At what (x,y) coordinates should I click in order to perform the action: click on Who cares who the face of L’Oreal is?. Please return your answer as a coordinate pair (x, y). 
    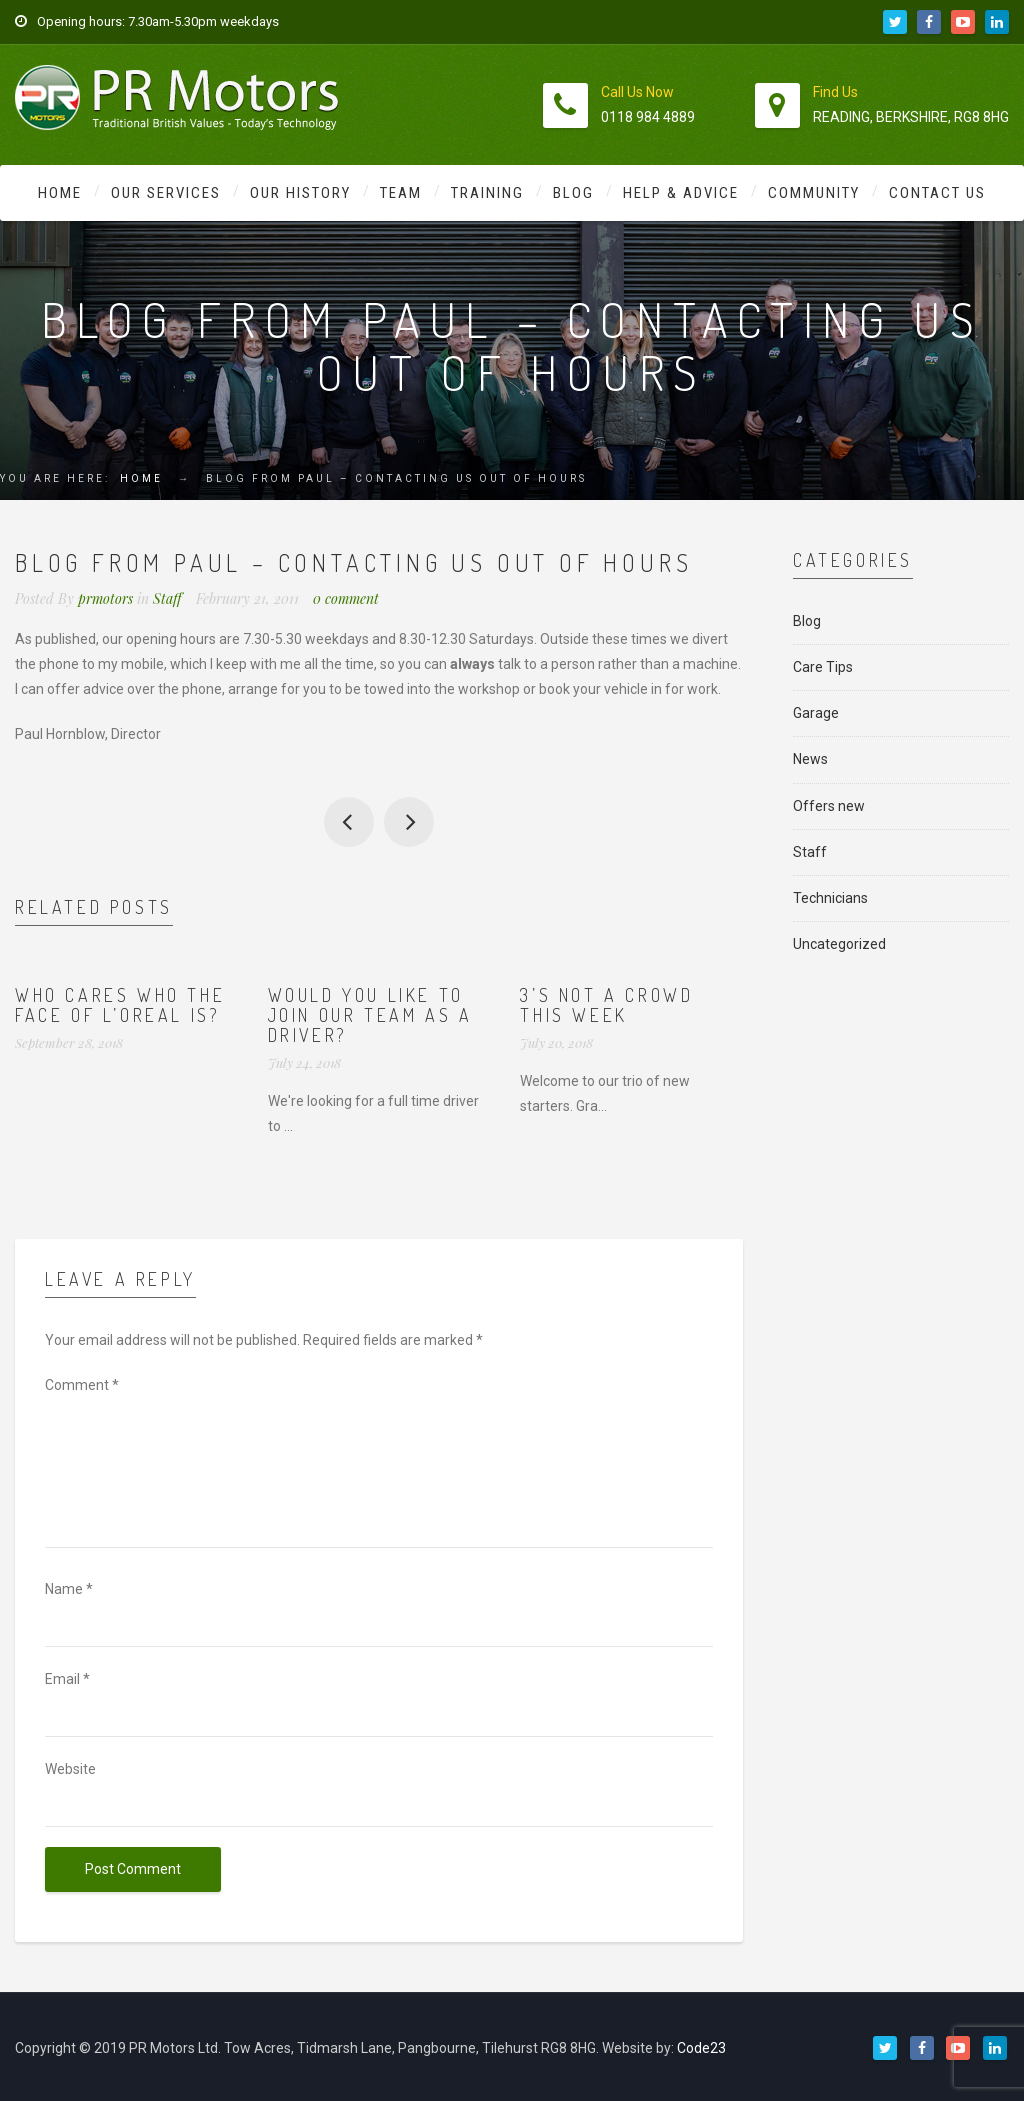
    Looking at the image, I should click on (120, 1005).